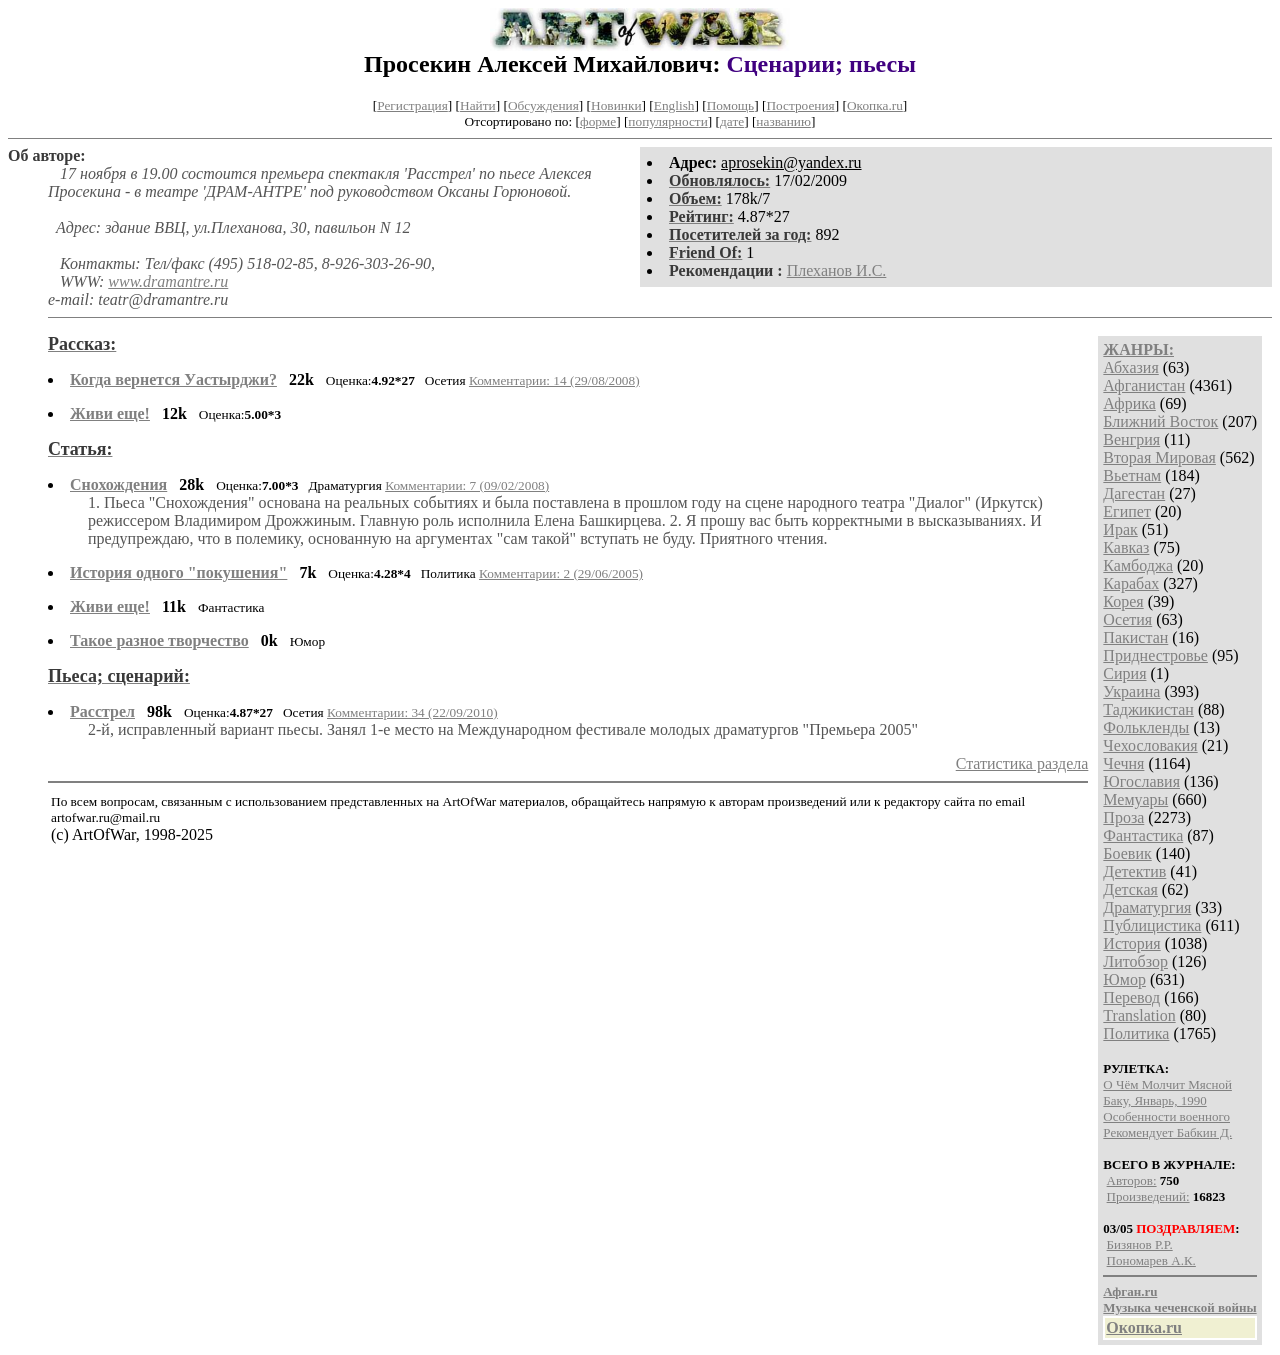  Describe the element at coordinates (1123, 601) in the screenshot. I see `Корея` at that location.